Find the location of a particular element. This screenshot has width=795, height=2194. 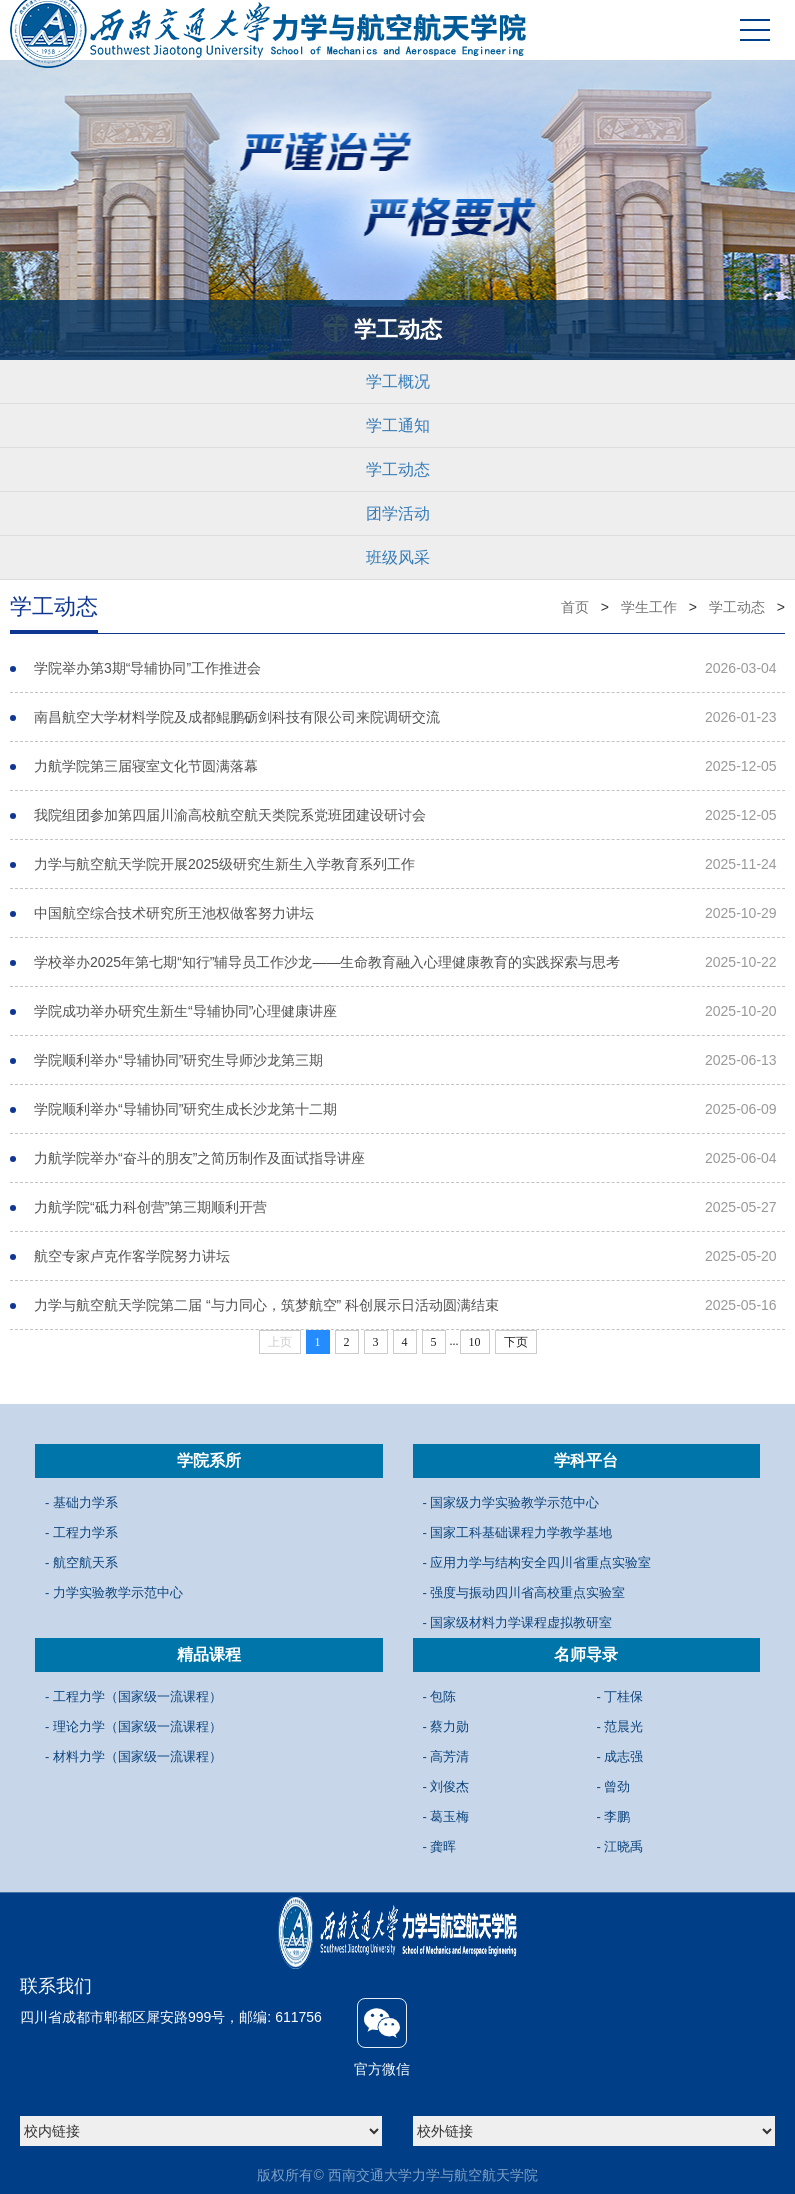

- 刘俊杰 is located at coordinates (446, 1786).